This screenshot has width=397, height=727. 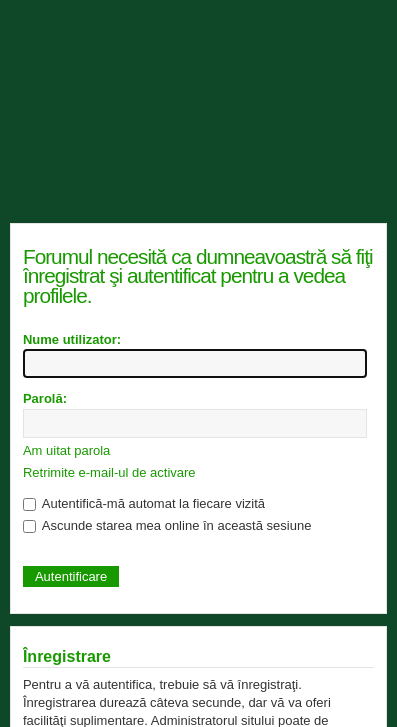 I want to click on Autentifică-mă automat la fiecare vizită, so click(x=144, y=503).